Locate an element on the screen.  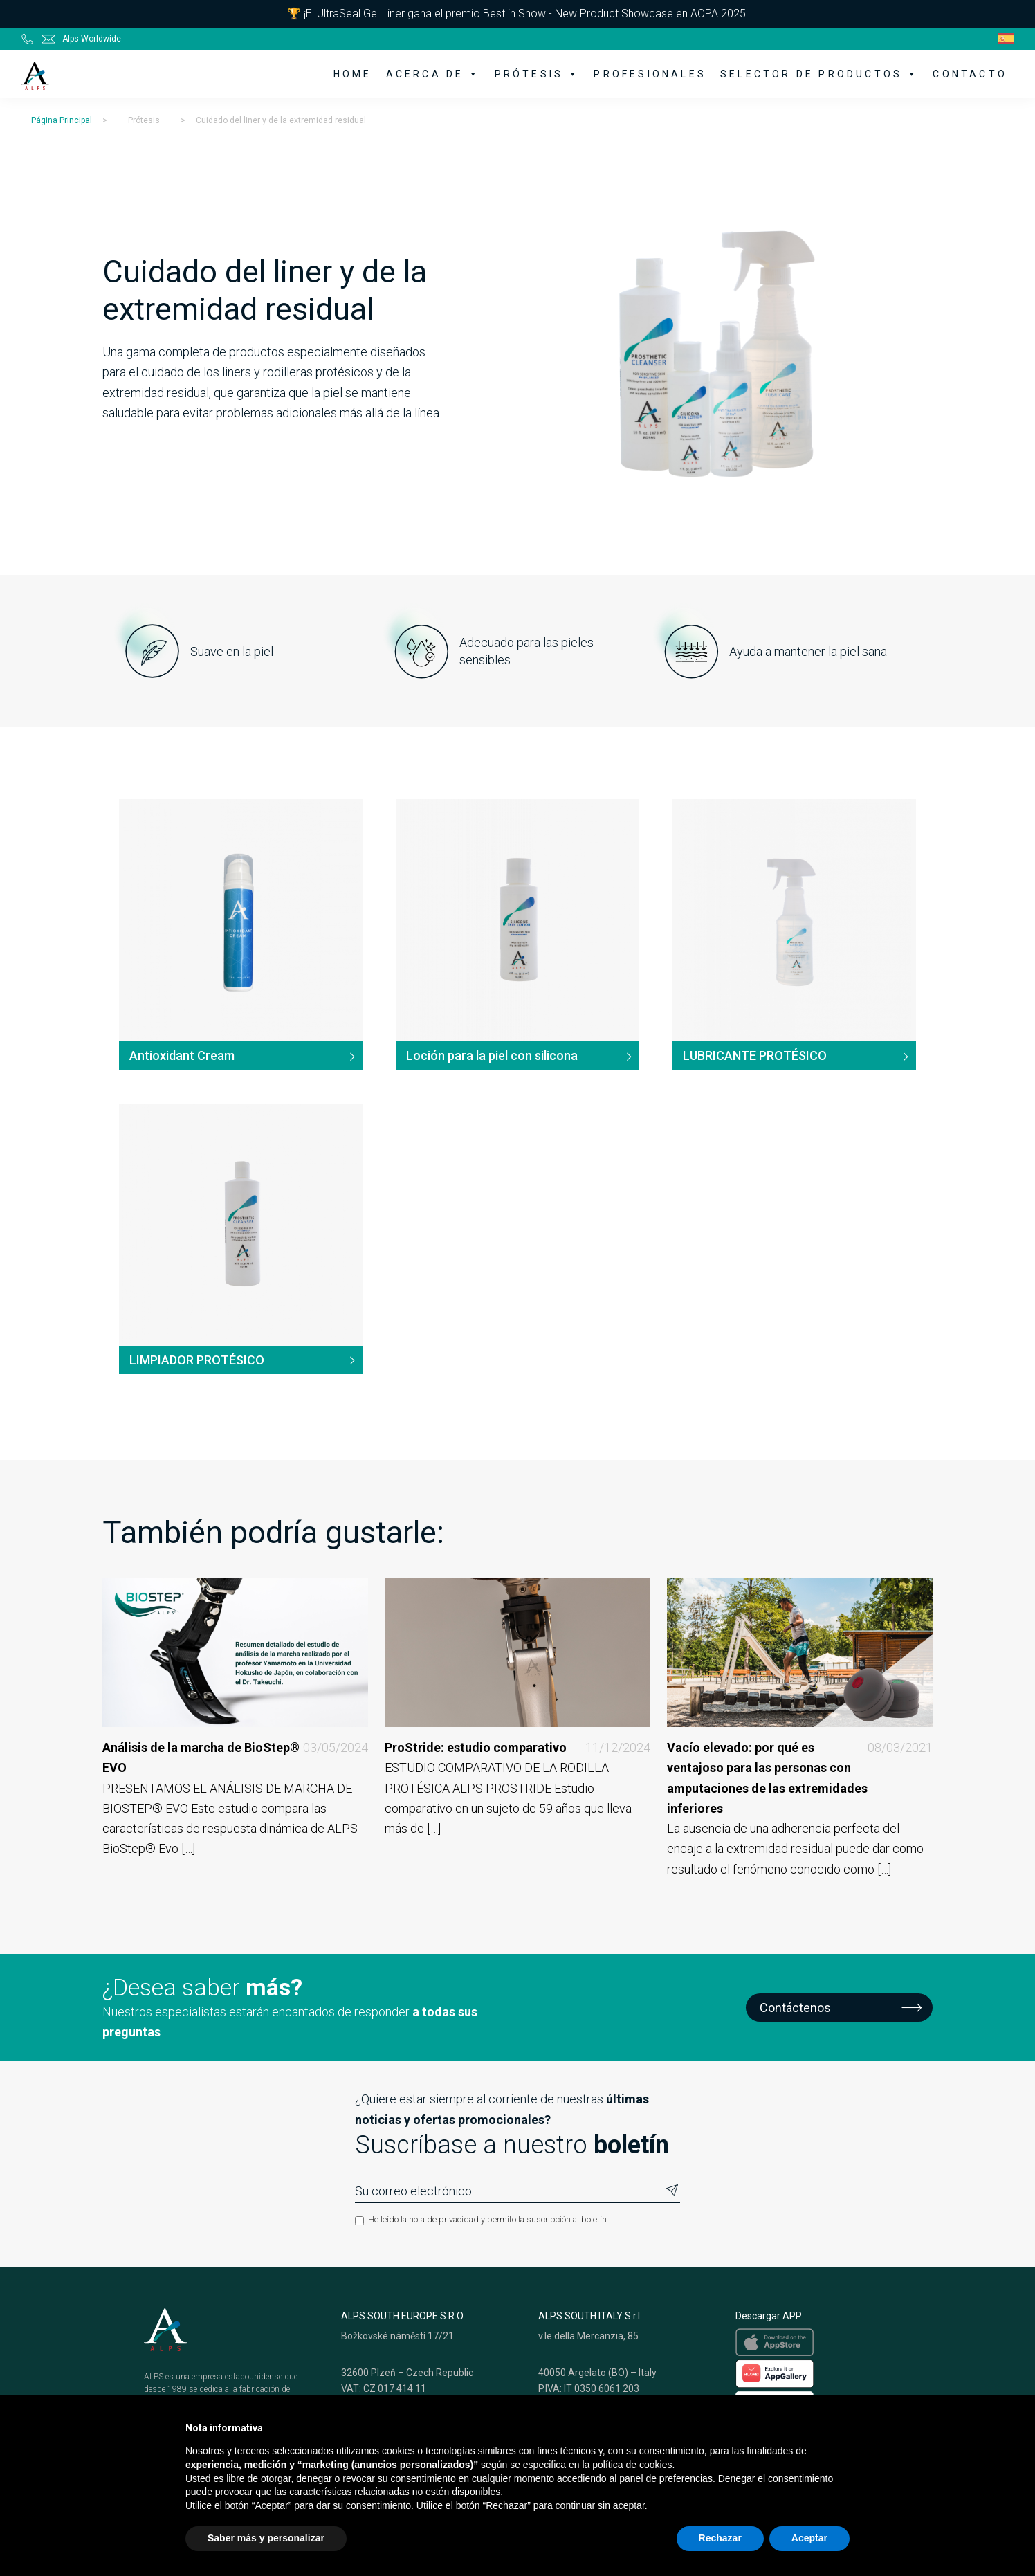
LUBRICANTE PROTÉSICO is located at coordinates (755, 1055).